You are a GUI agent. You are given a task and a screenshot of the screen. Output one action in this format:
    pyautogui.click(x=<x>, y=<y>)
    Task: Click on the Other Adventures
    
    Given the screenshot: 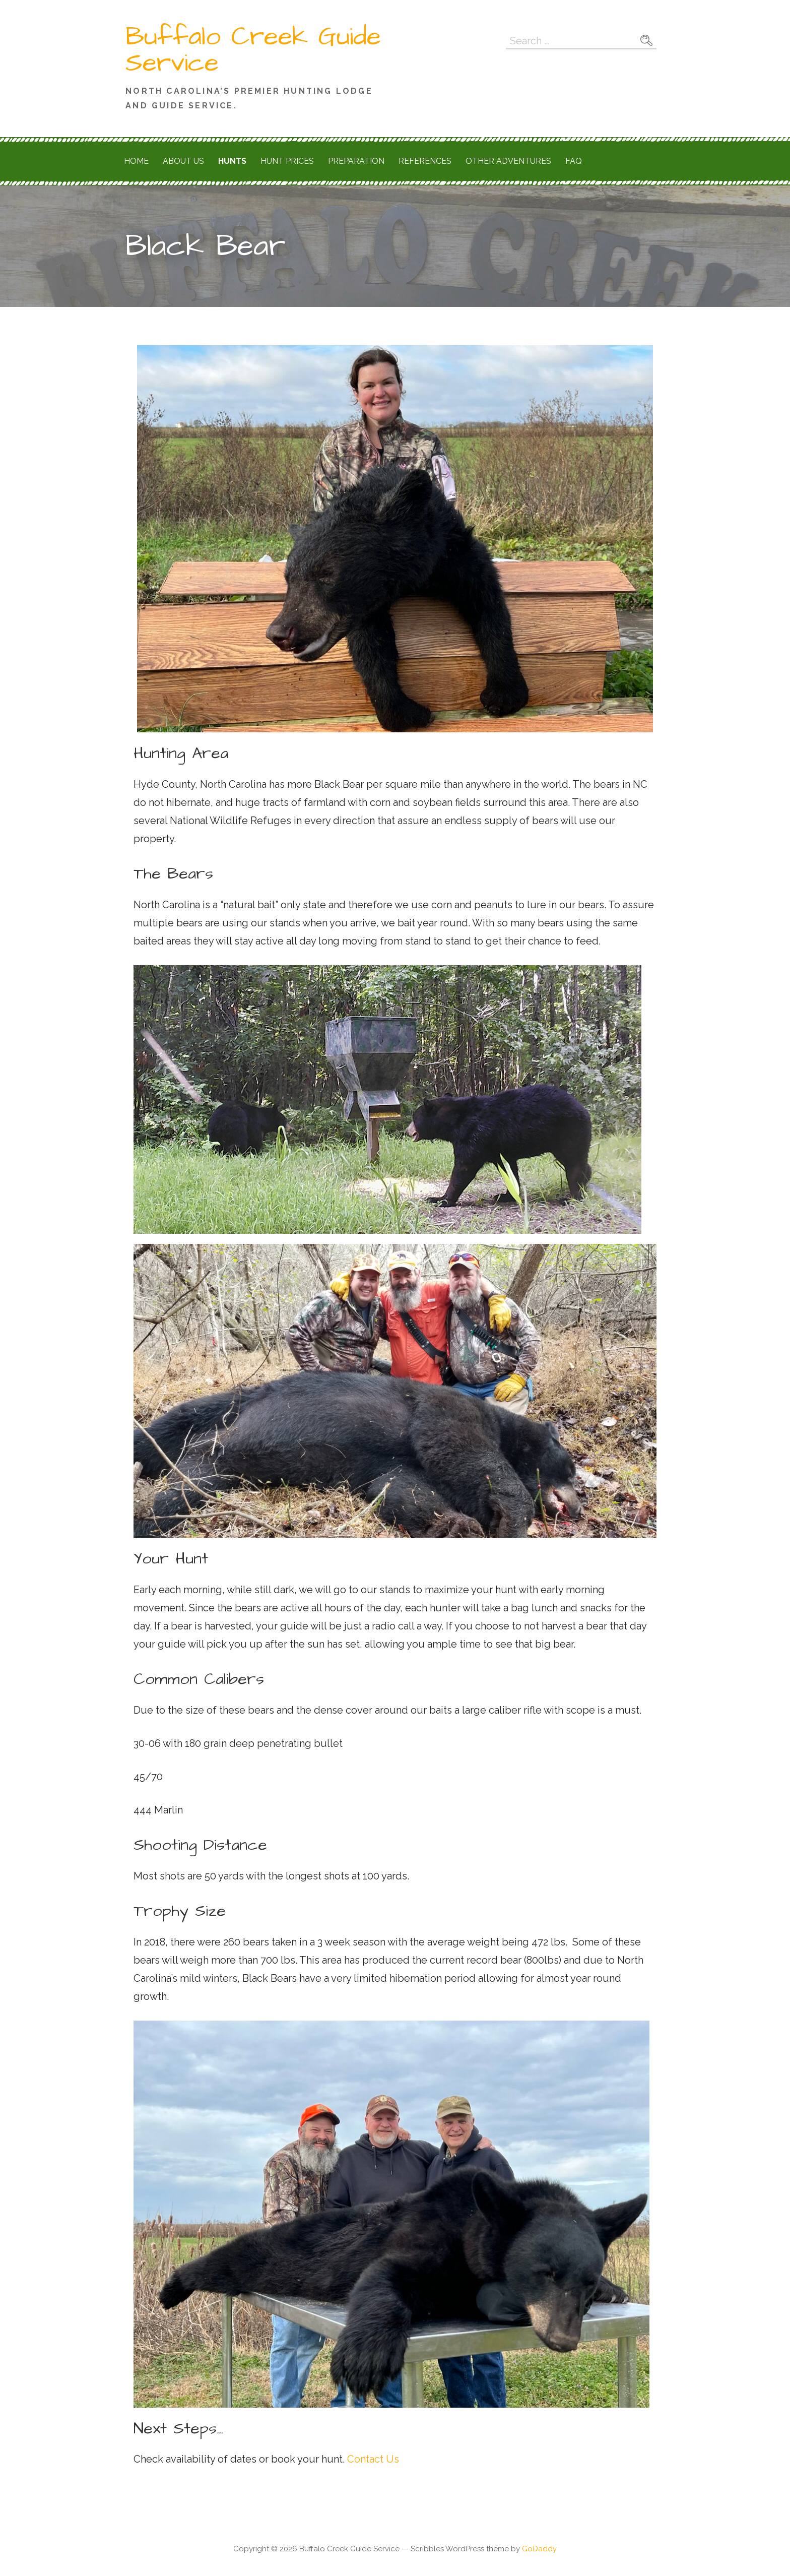 What is the action you would take?
    pyautogui.click(x=508, y=161)
    